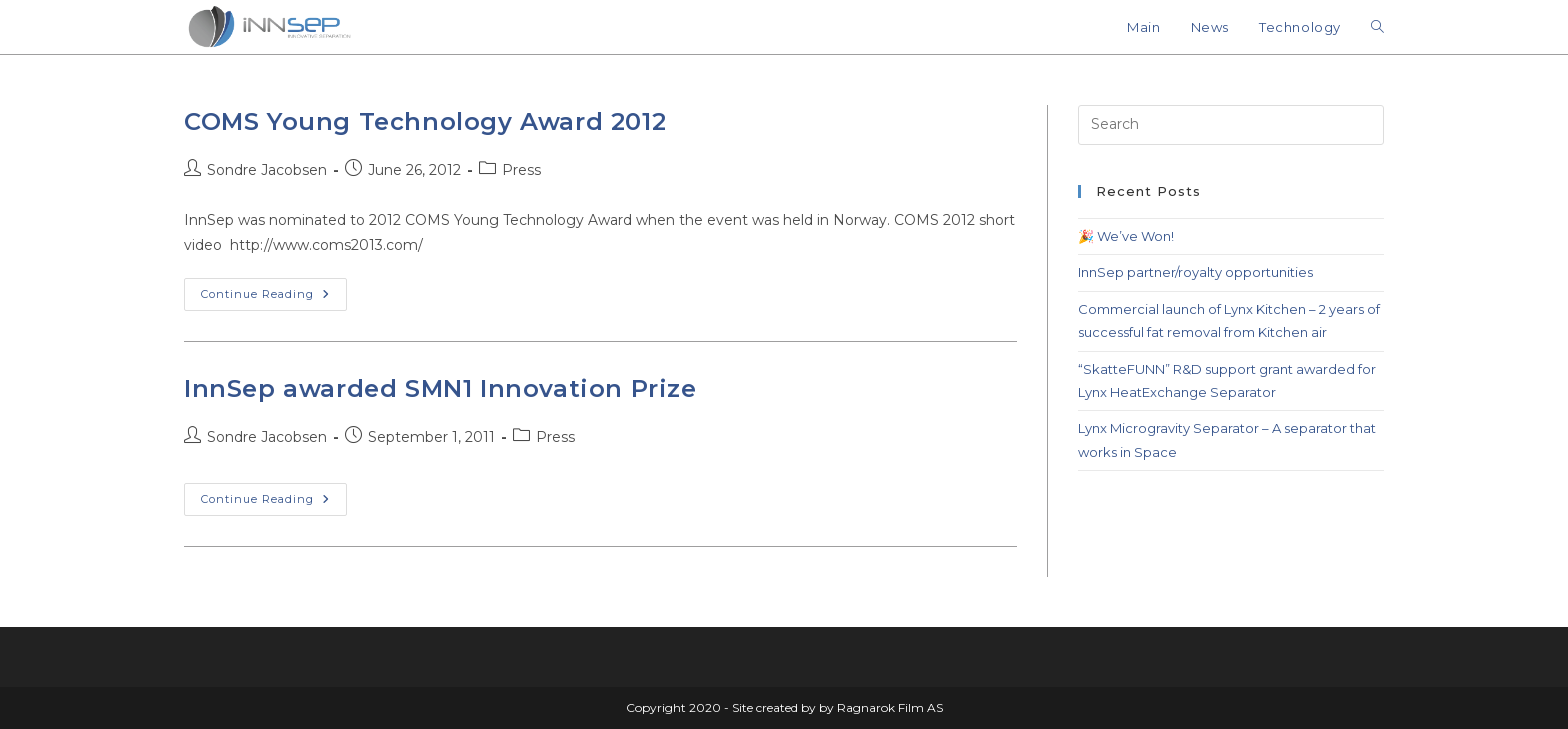  Describe the element at coordinates (1126, 236) in the screenshot. I see `🎉 We’ve Won!` at that location.